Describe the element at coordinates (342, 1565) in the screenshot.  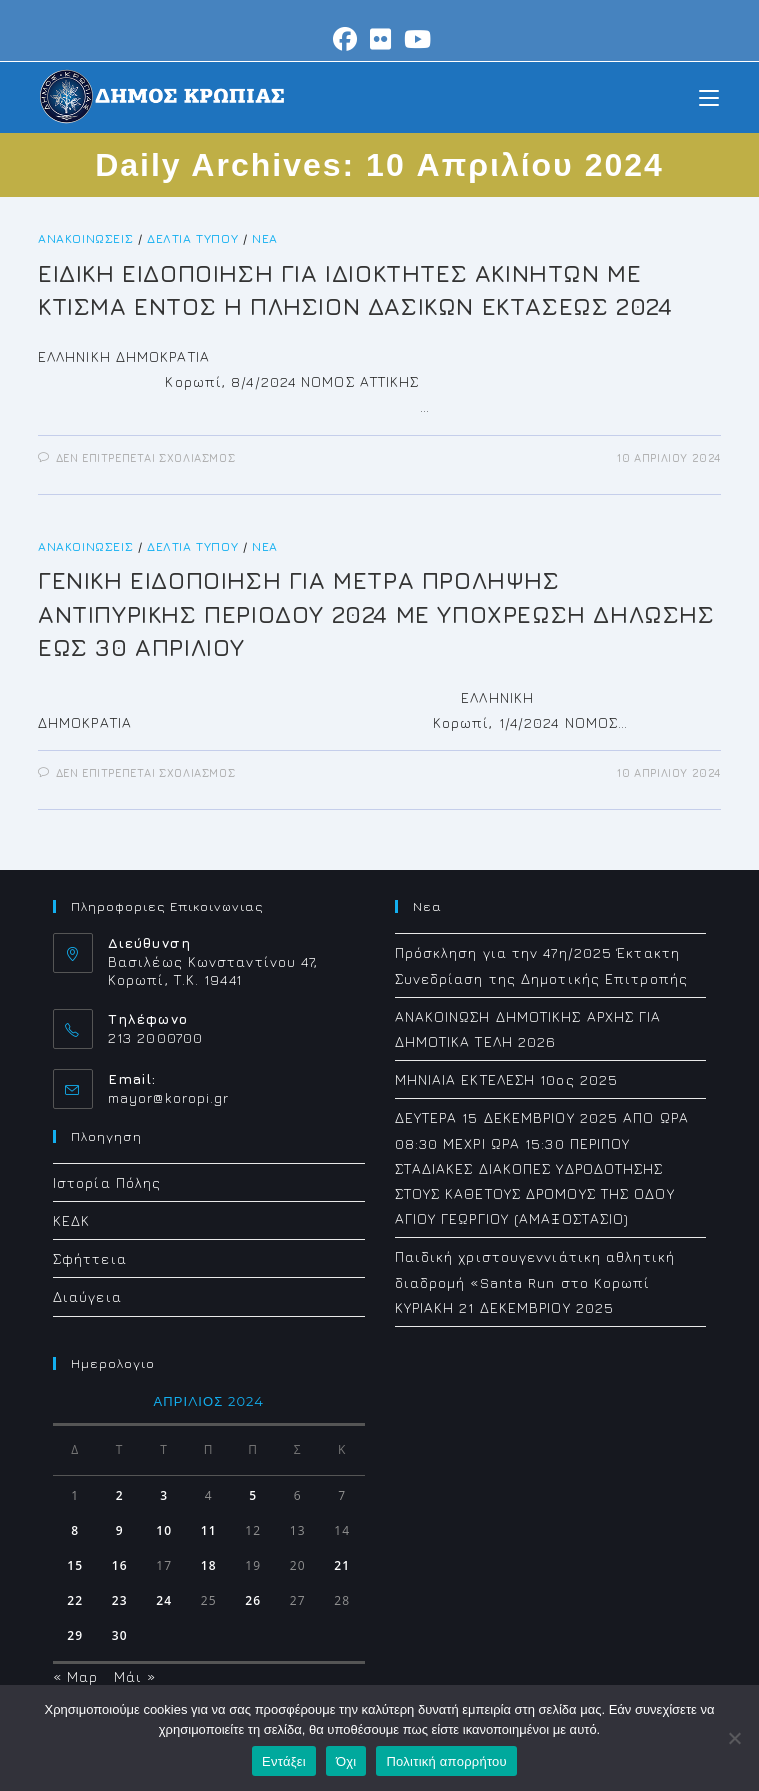
I see `21 [Τα άρθρα δημοσιεύτηκαν την 21 April 2024]` at that location.